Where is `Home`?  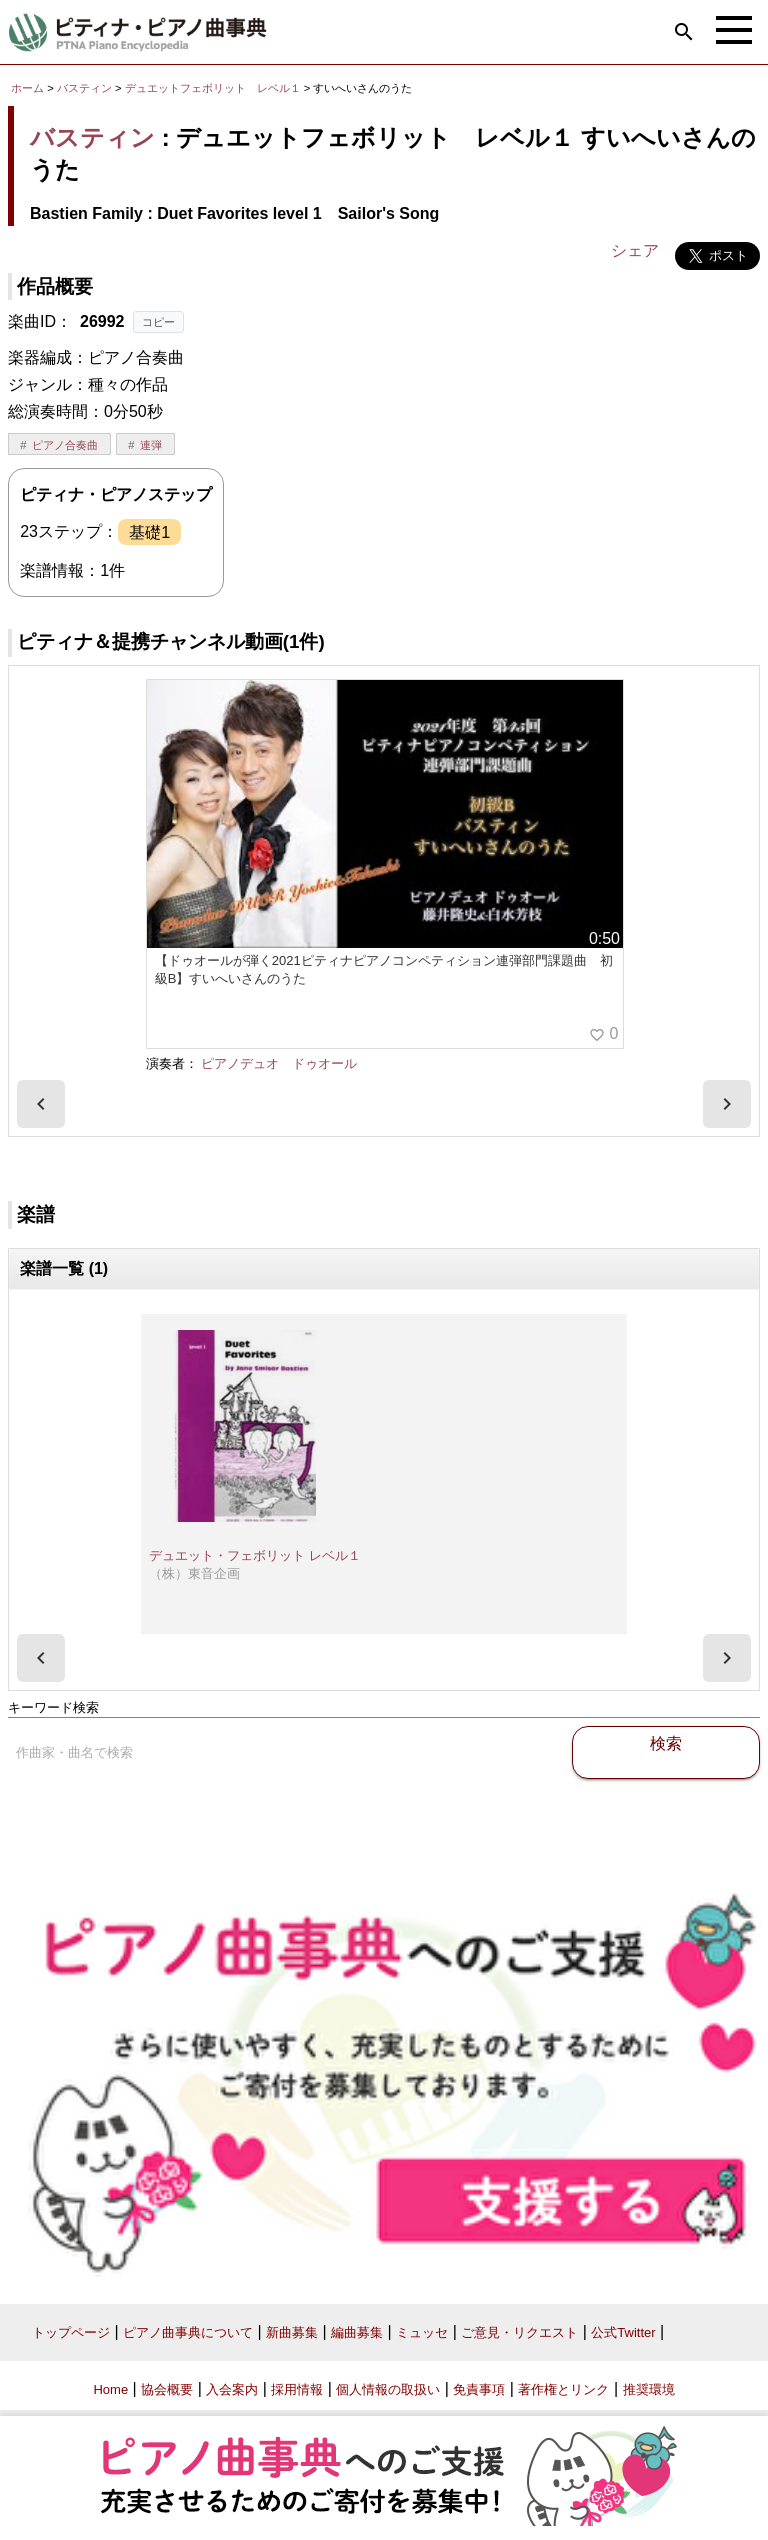
Home is located at coordinates (110, 2389).